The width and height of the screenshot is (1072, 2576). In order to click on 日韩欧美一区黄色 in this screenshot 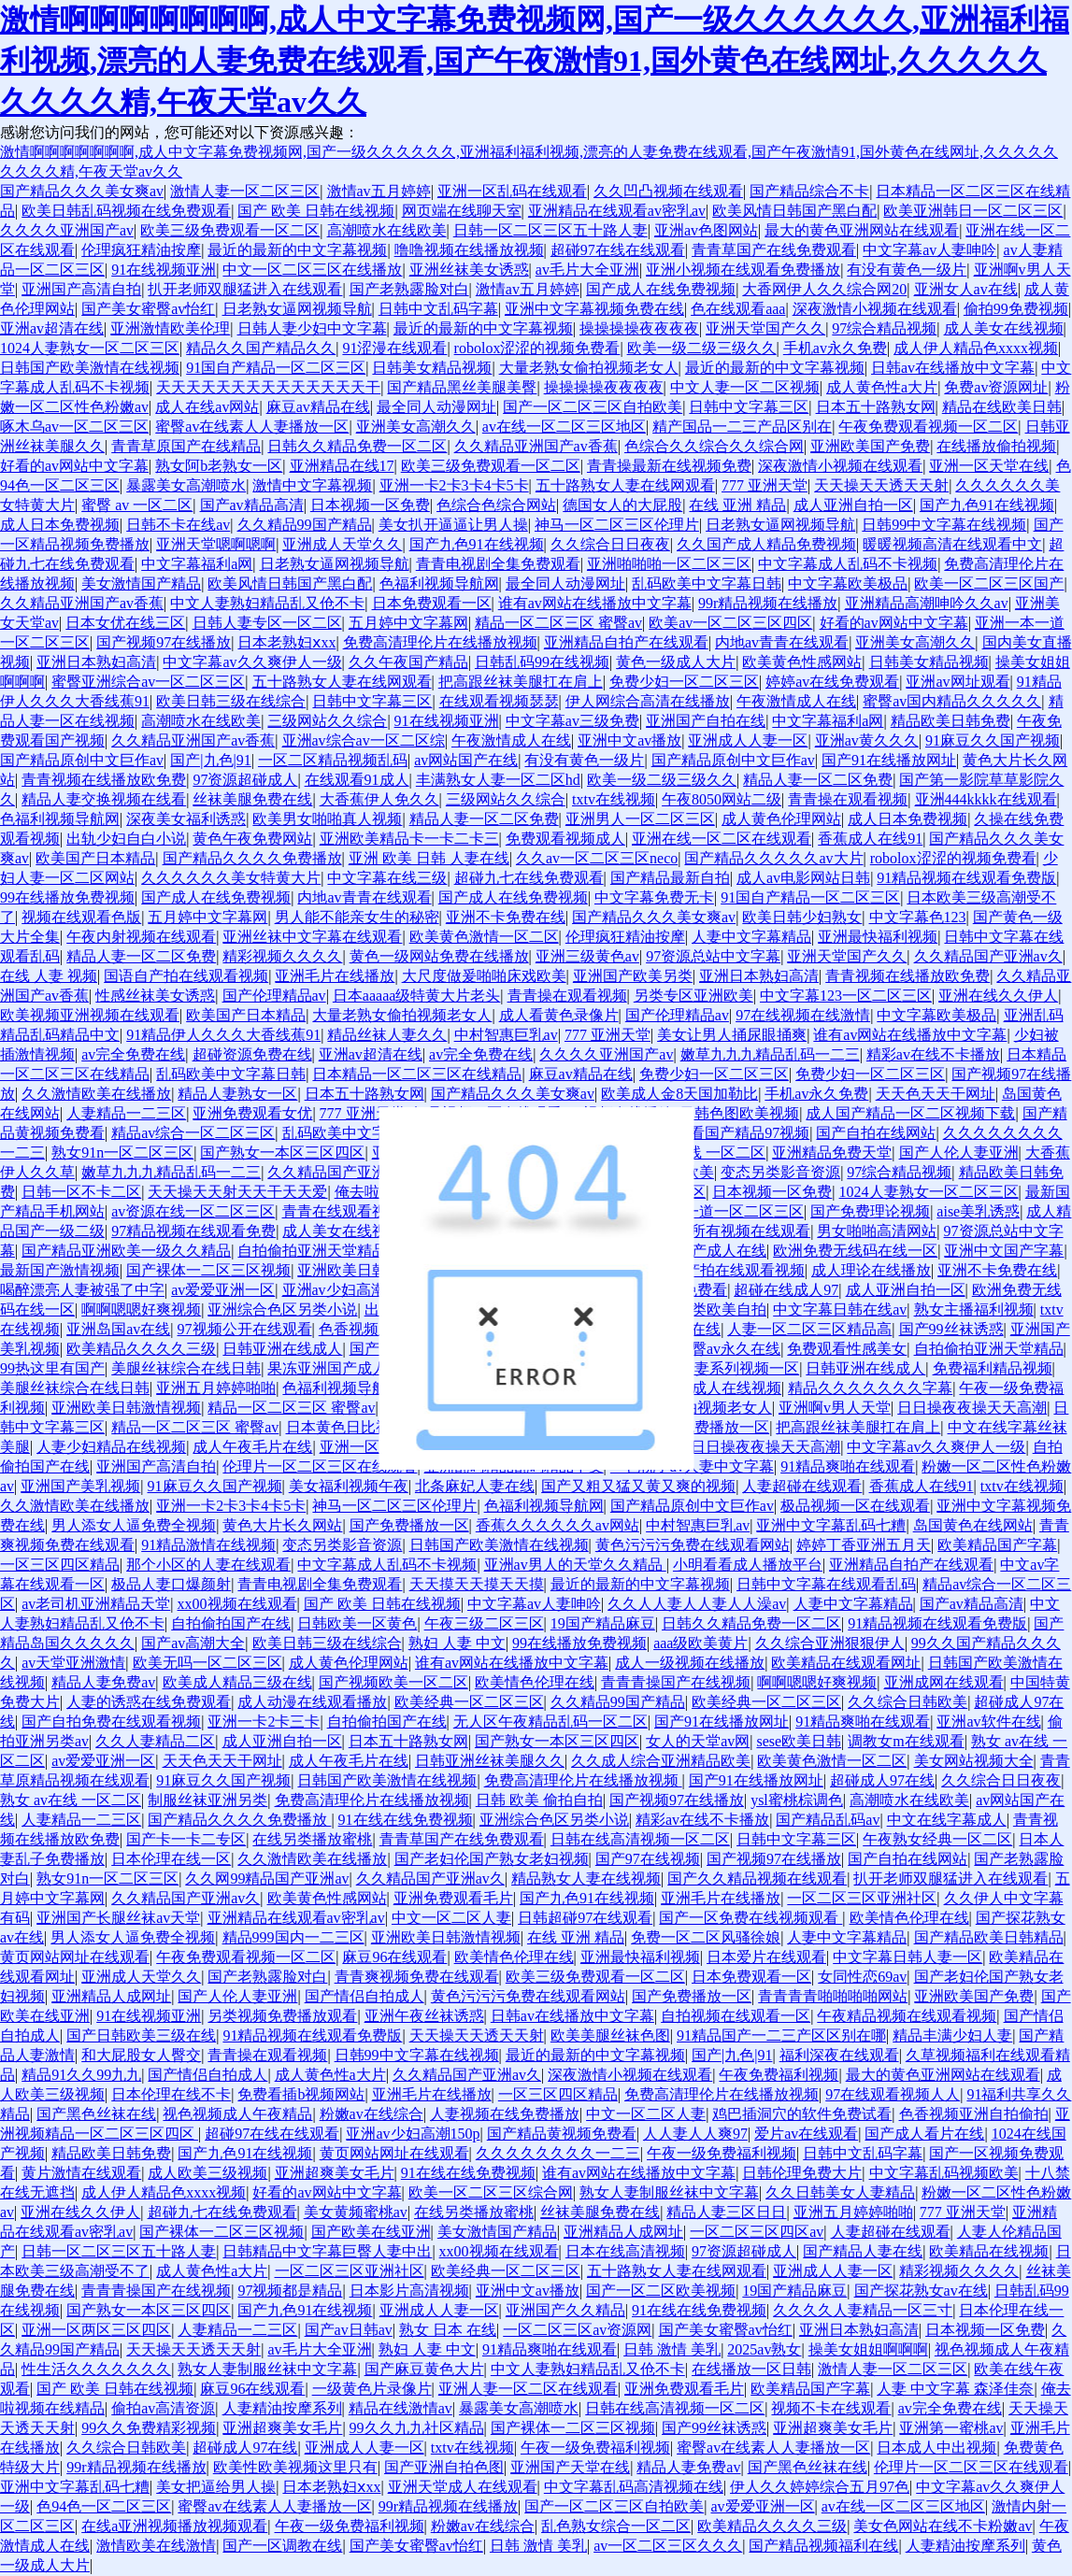, I will do `click(357, 1623)`.